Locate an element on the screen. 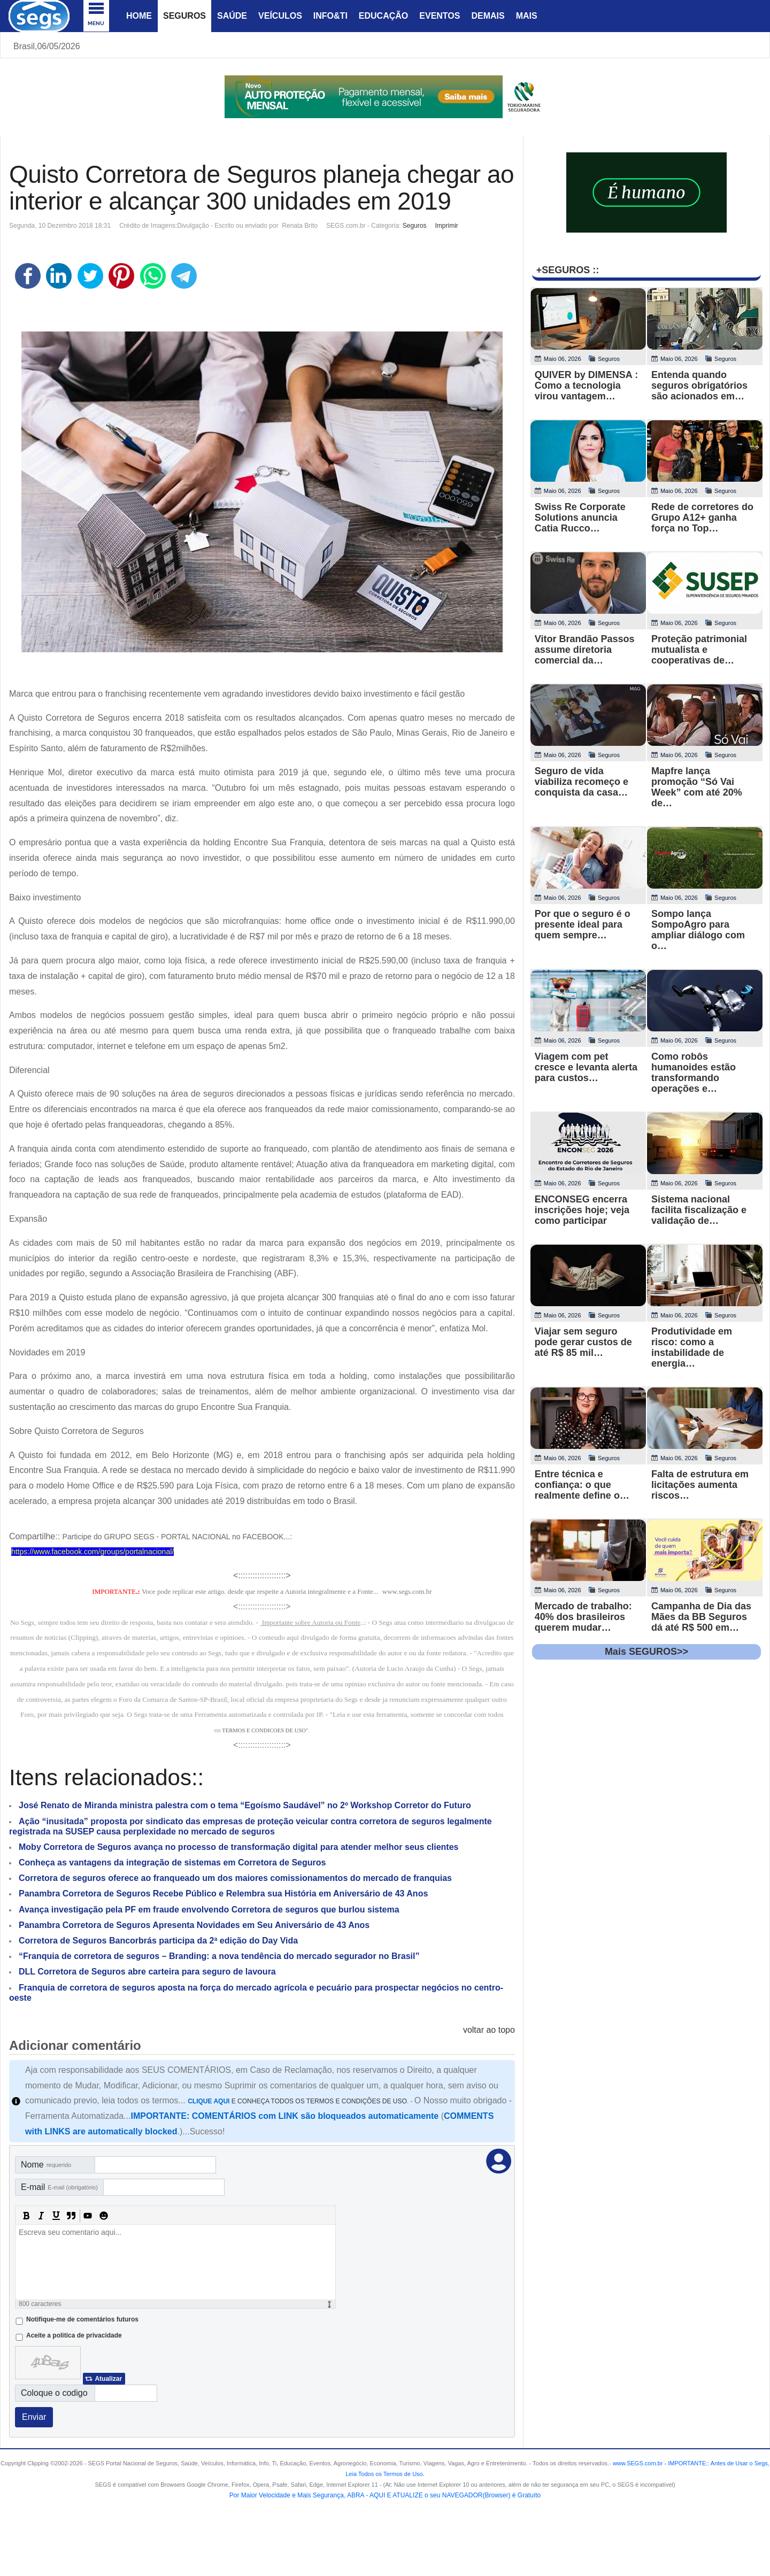 This screenshot has height=2576, width=770. Panambra Corretora de Seguros Apresenta Novidades em Seu Aniversário de 43 Anos is located at coordinates (194, 1925).